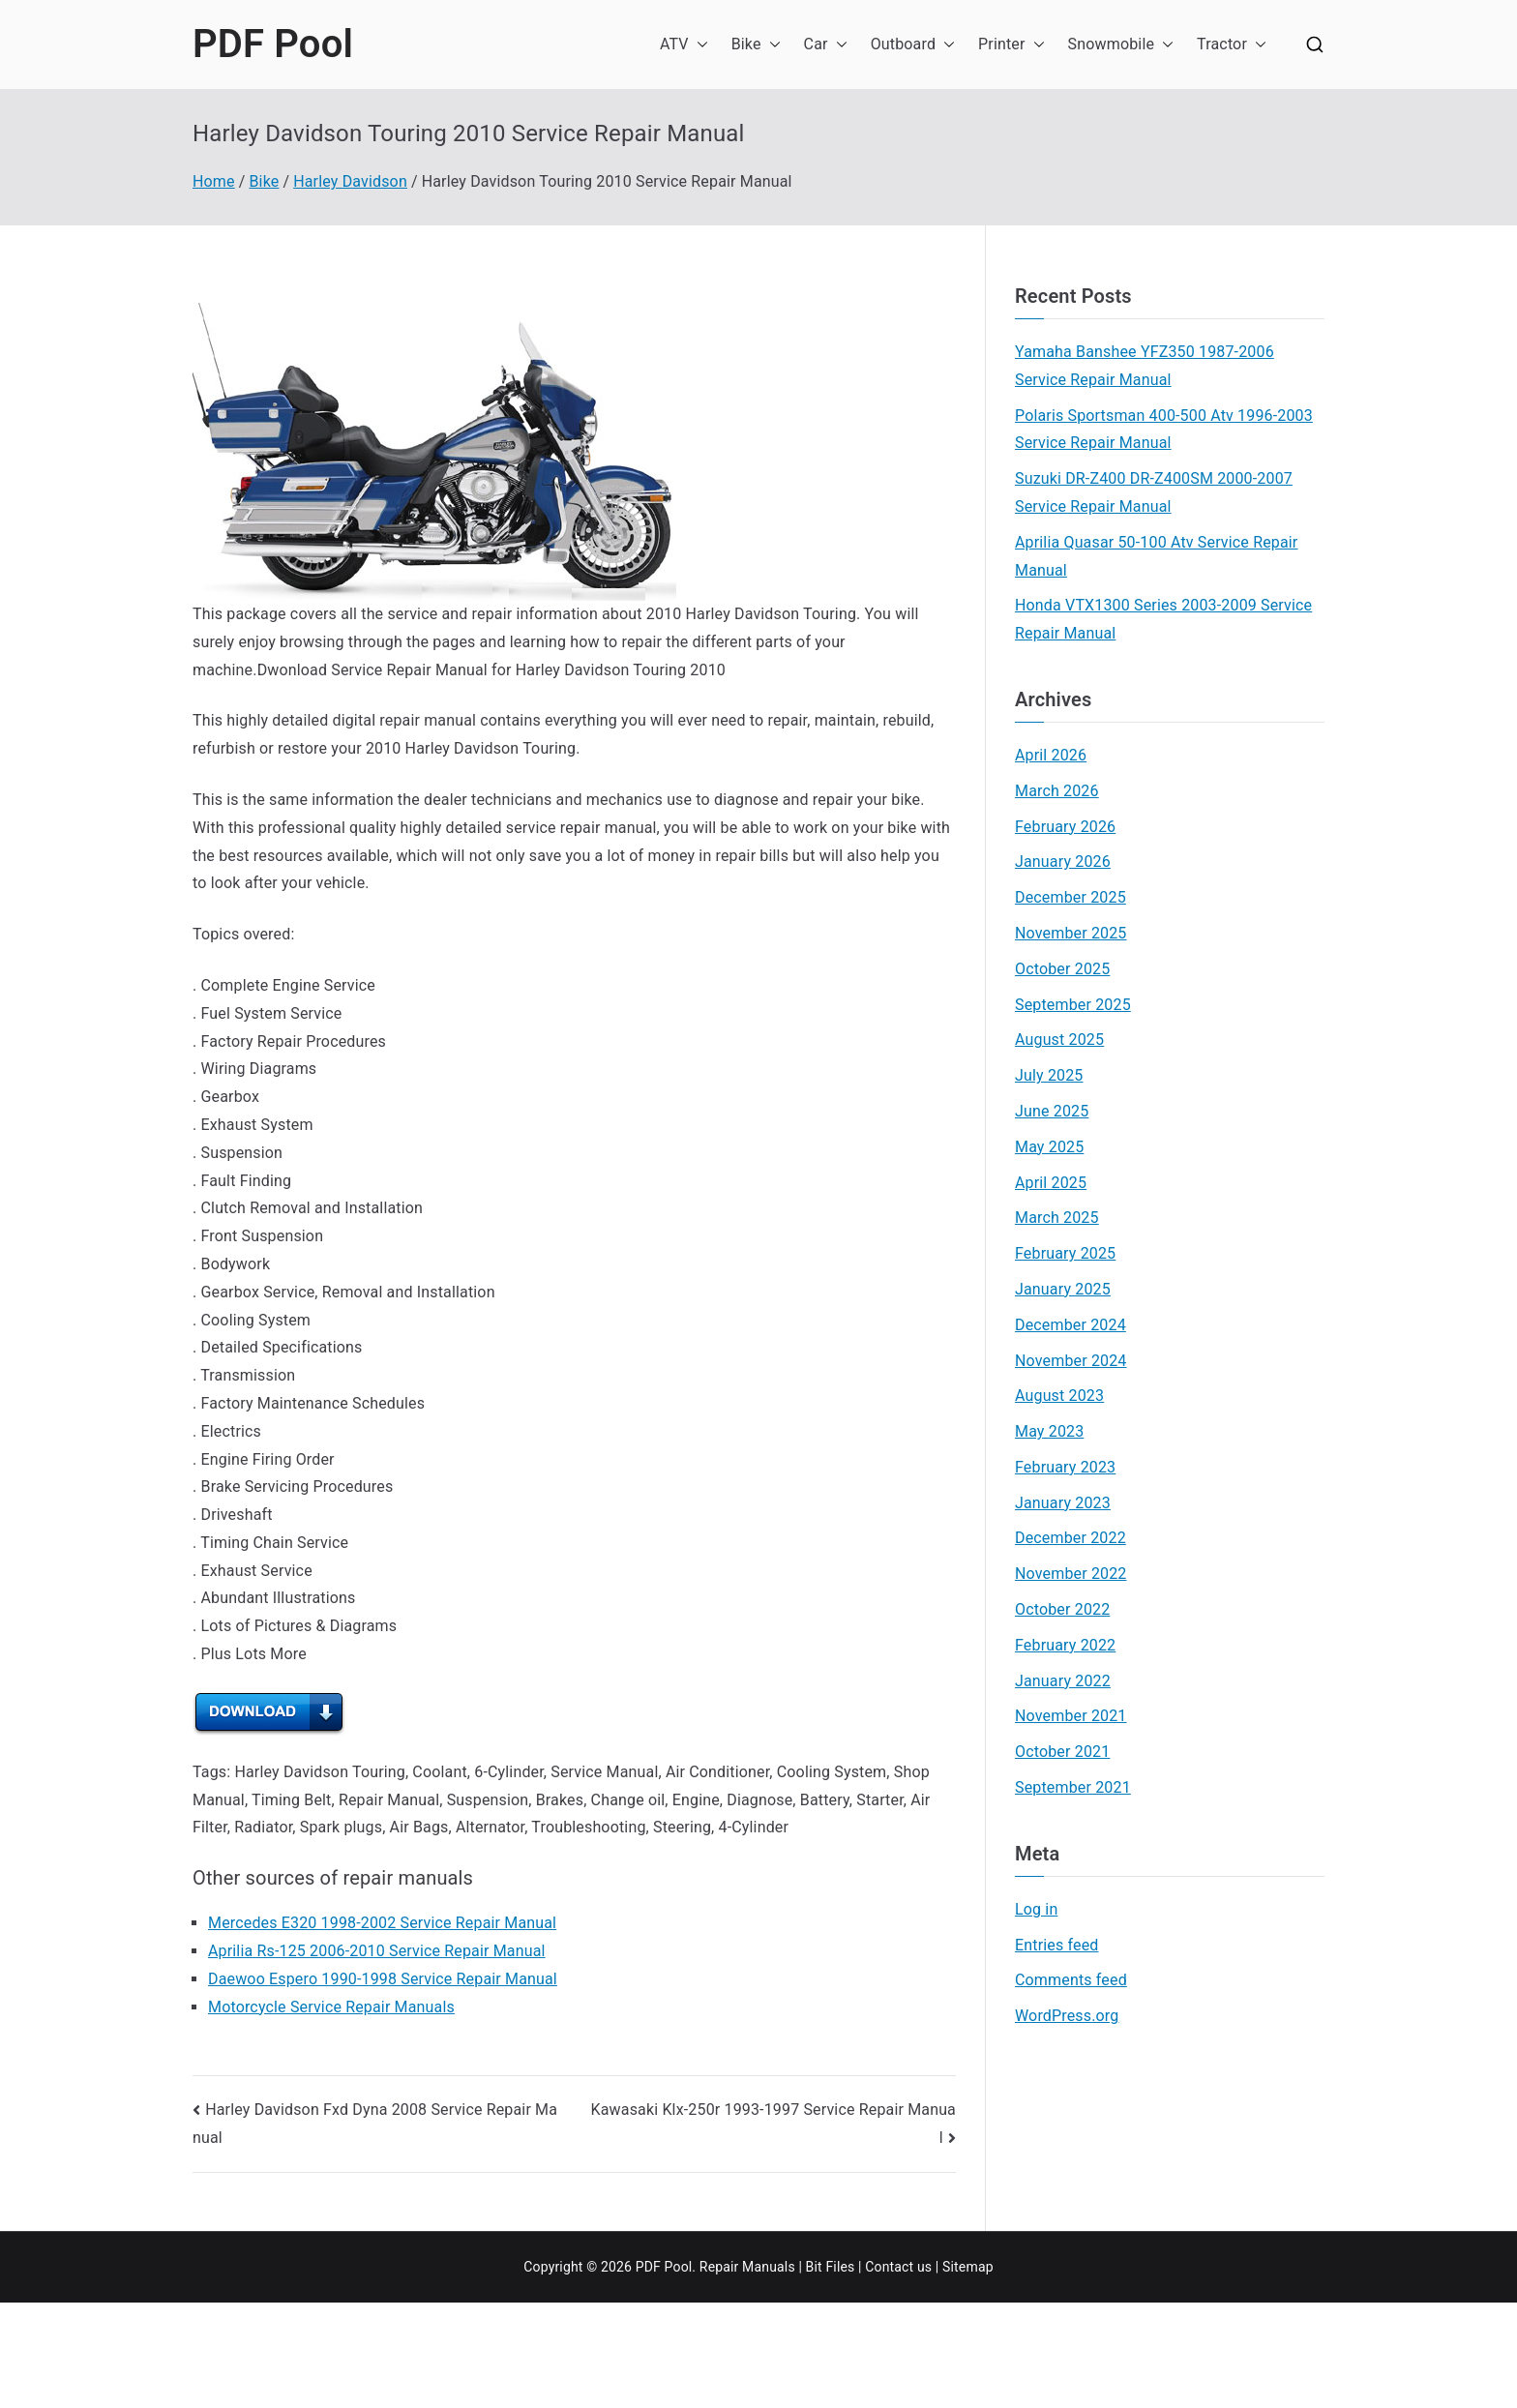 Image resolution: width=1517 pixels, height=2408 pixels. Describe the element at coordinates (1050, 1183) in the screenshot. I see `April 2025` at that location.